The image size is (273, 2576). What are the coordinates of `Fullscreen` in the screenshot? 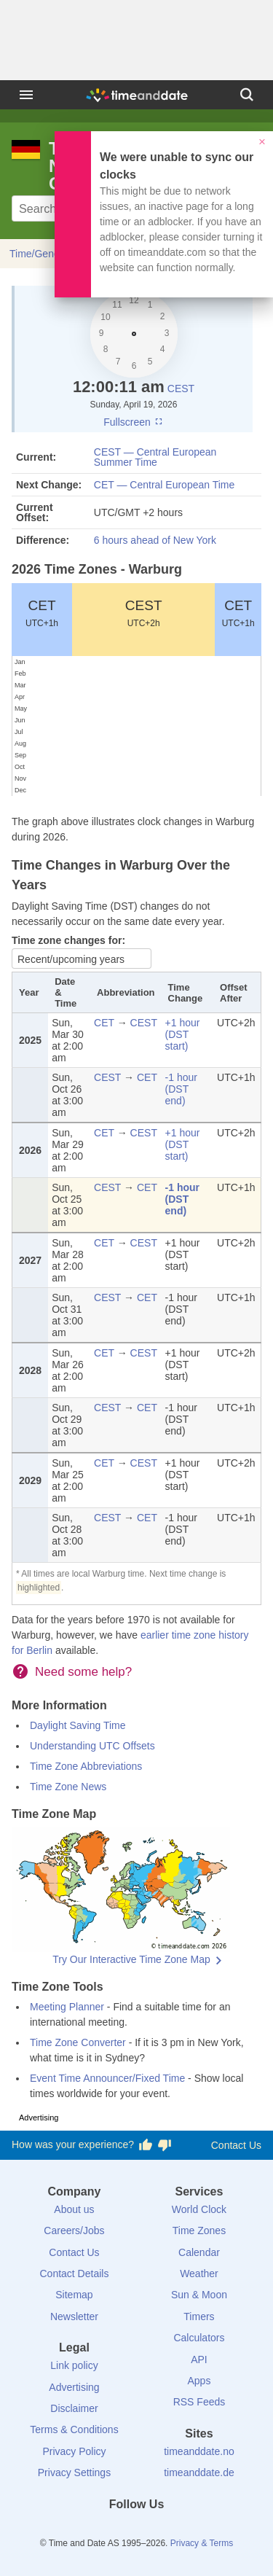 It's located at (133, 422).